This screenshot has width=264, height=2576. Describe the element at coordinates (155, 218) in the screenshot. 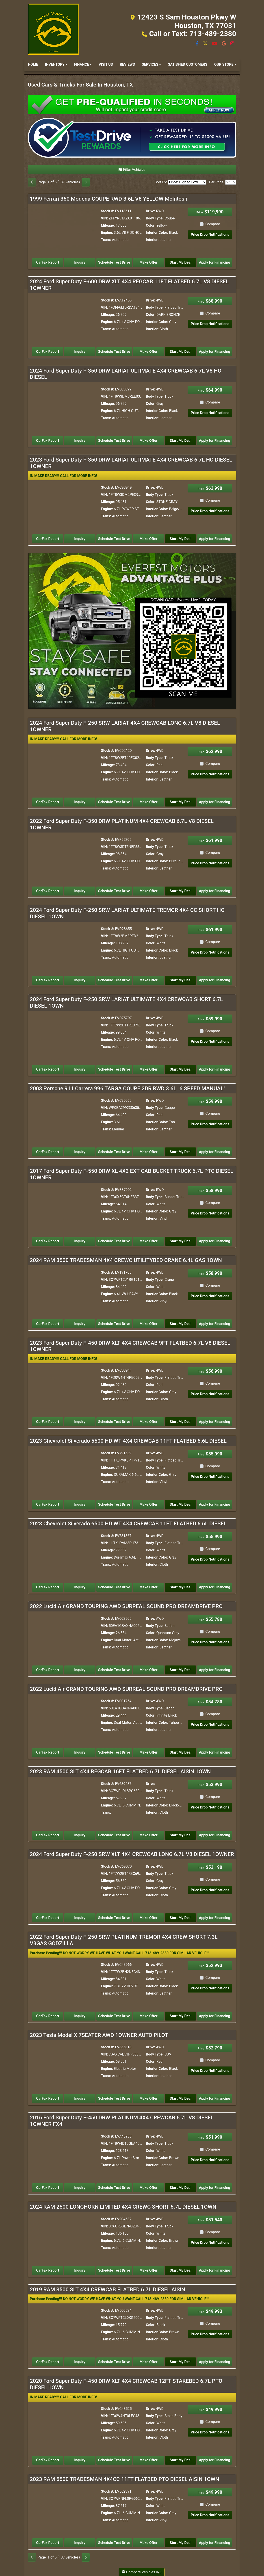

I see `Body Type:` at that location.